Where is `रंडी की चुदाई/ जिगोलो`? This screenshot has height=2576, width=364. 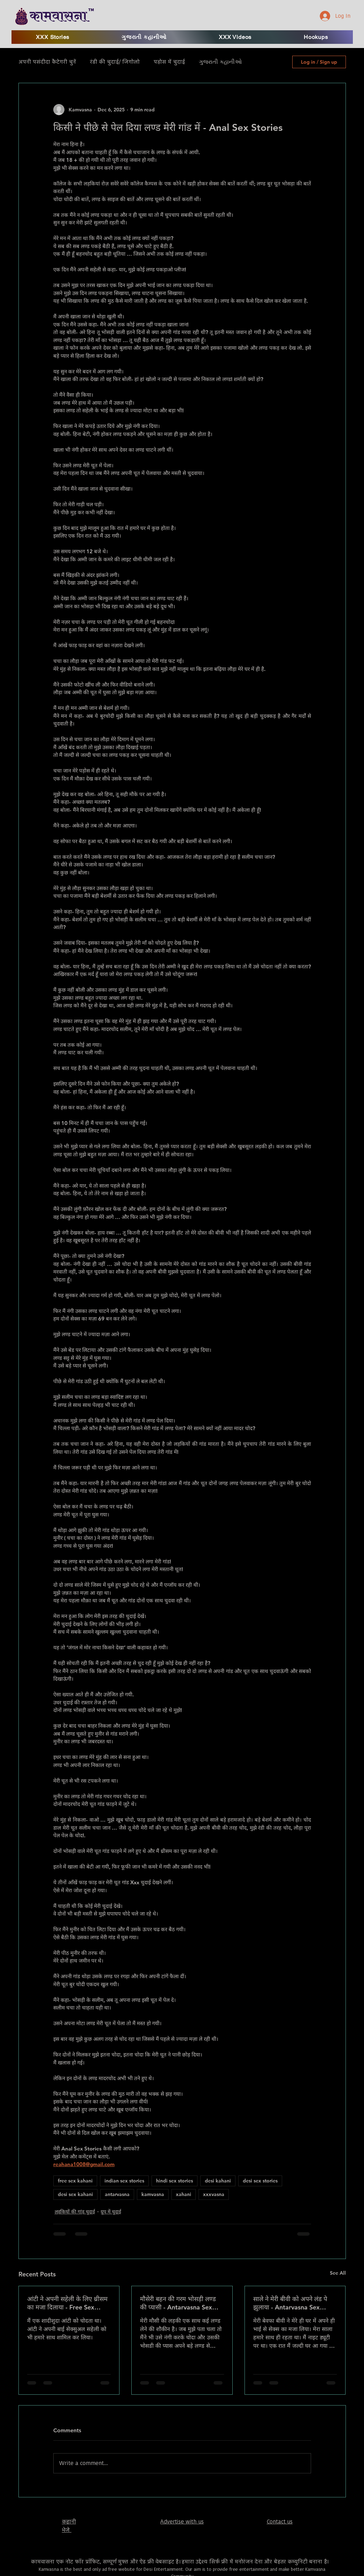 रंडी की चुदाई/ जिगोलो is located at coordinates (115, 62).